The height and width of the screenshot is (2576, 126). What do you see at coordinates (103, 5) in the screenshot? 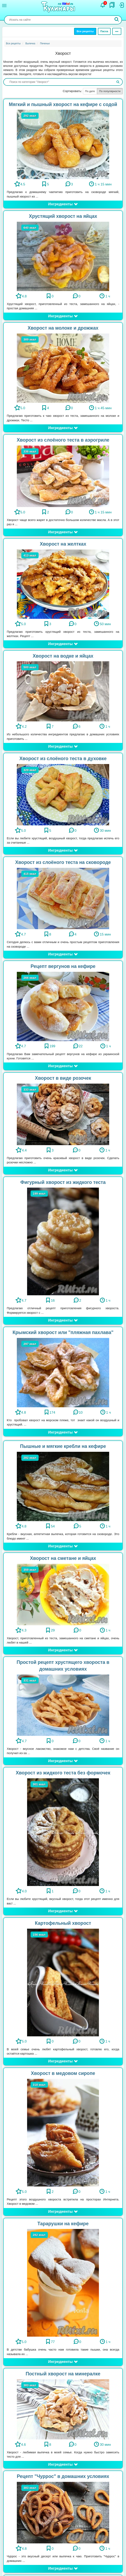
I see `[Уведомления]` at bounding box center [103, 5].